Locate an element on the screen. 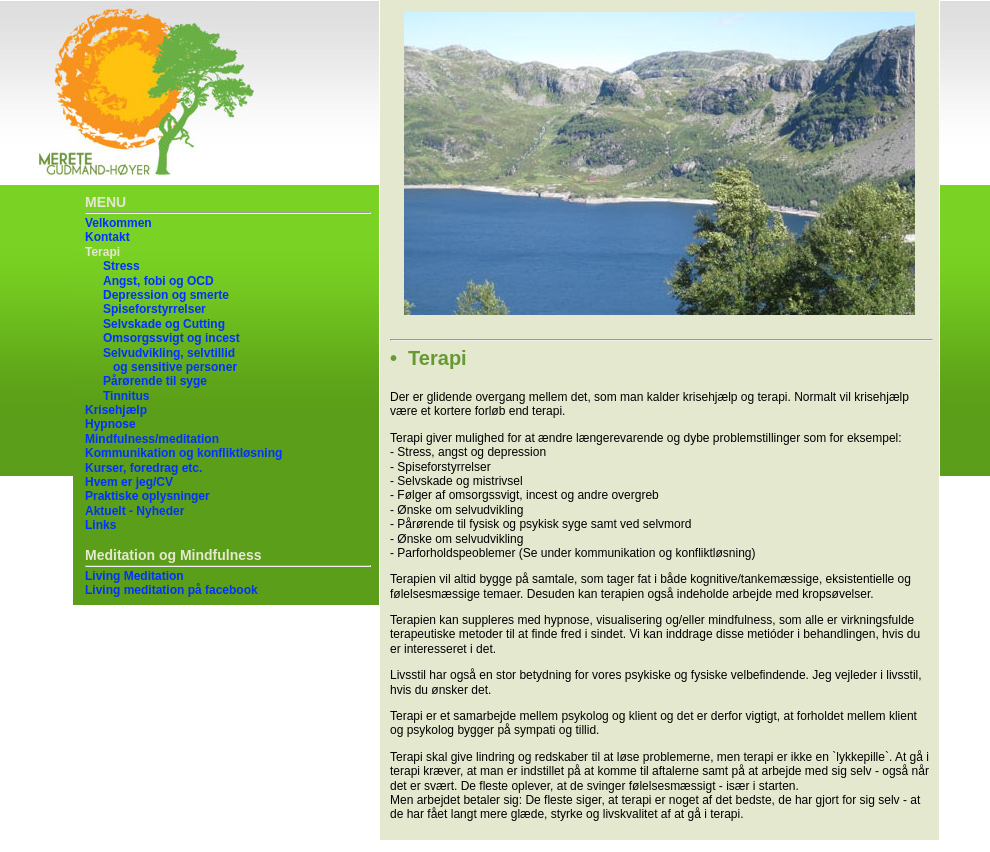 This screenshot has height=852, width=990. Spiseforstyrrelser is located at coordinates (154, 309).